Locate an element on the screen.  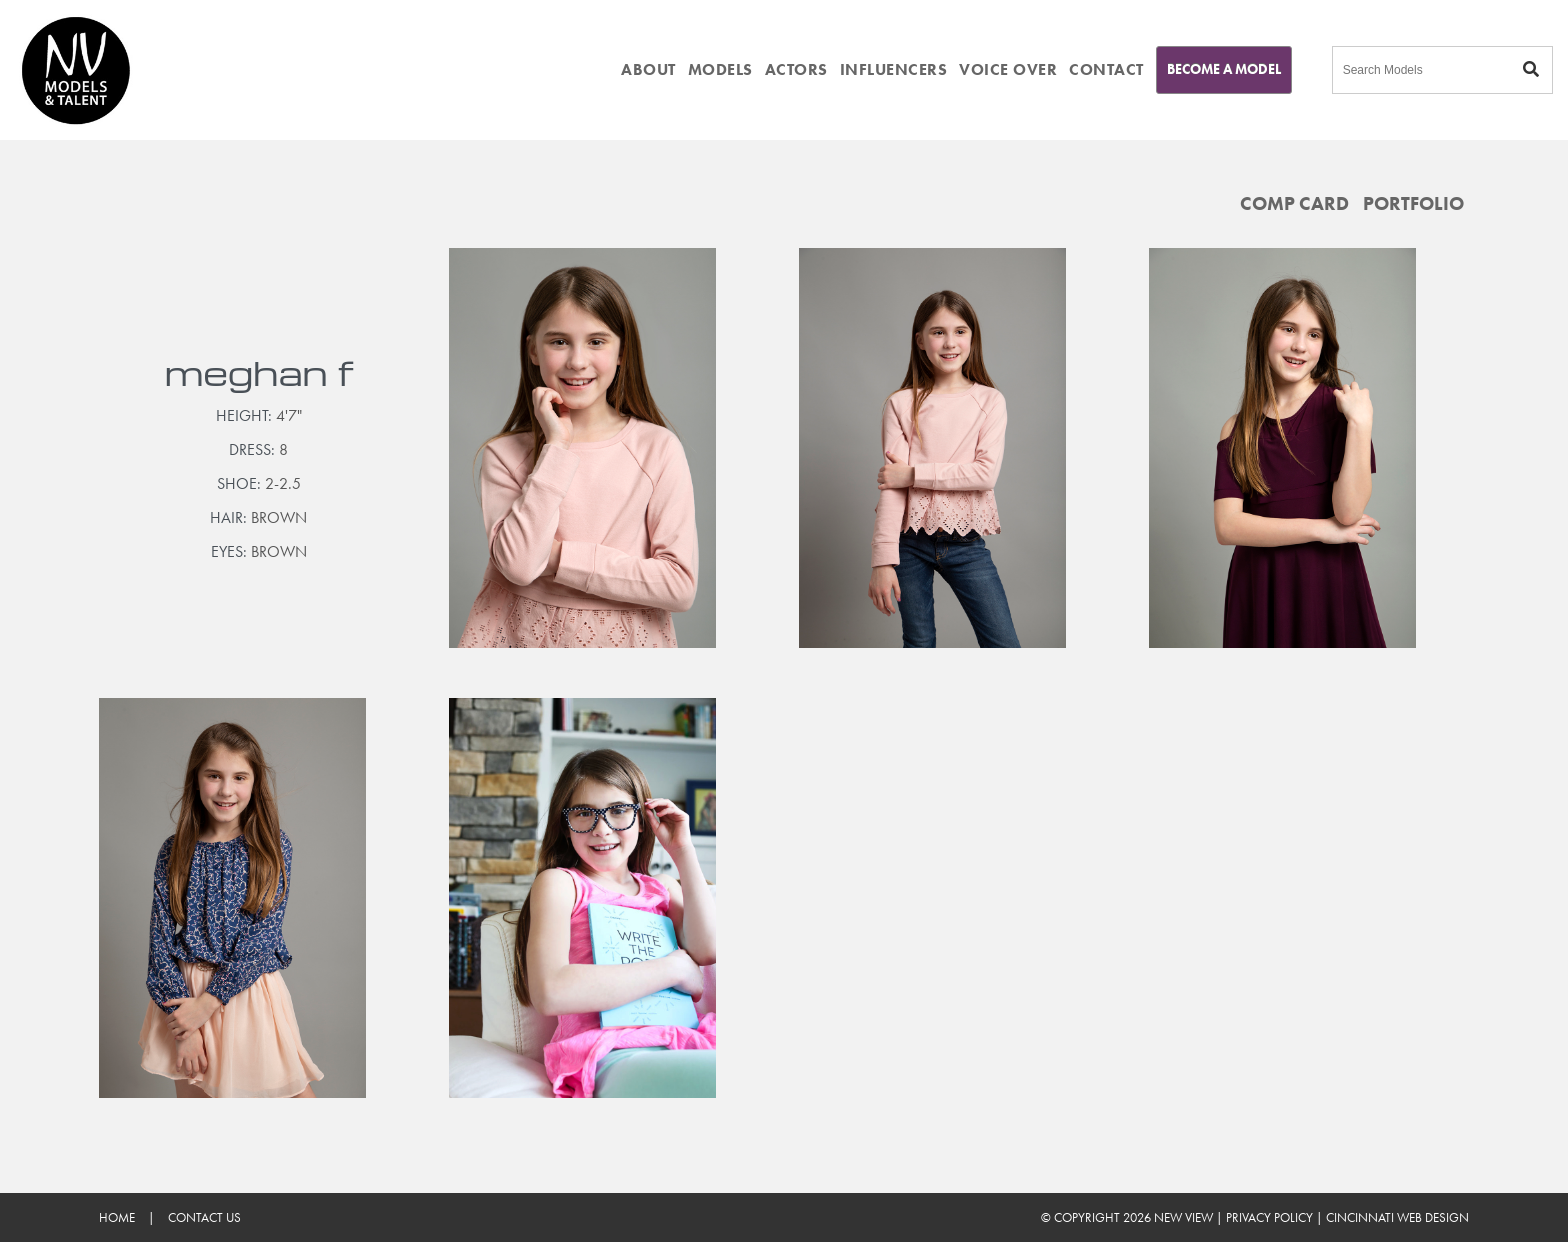
VOICE OVER is located at coordinates (1008, 69).